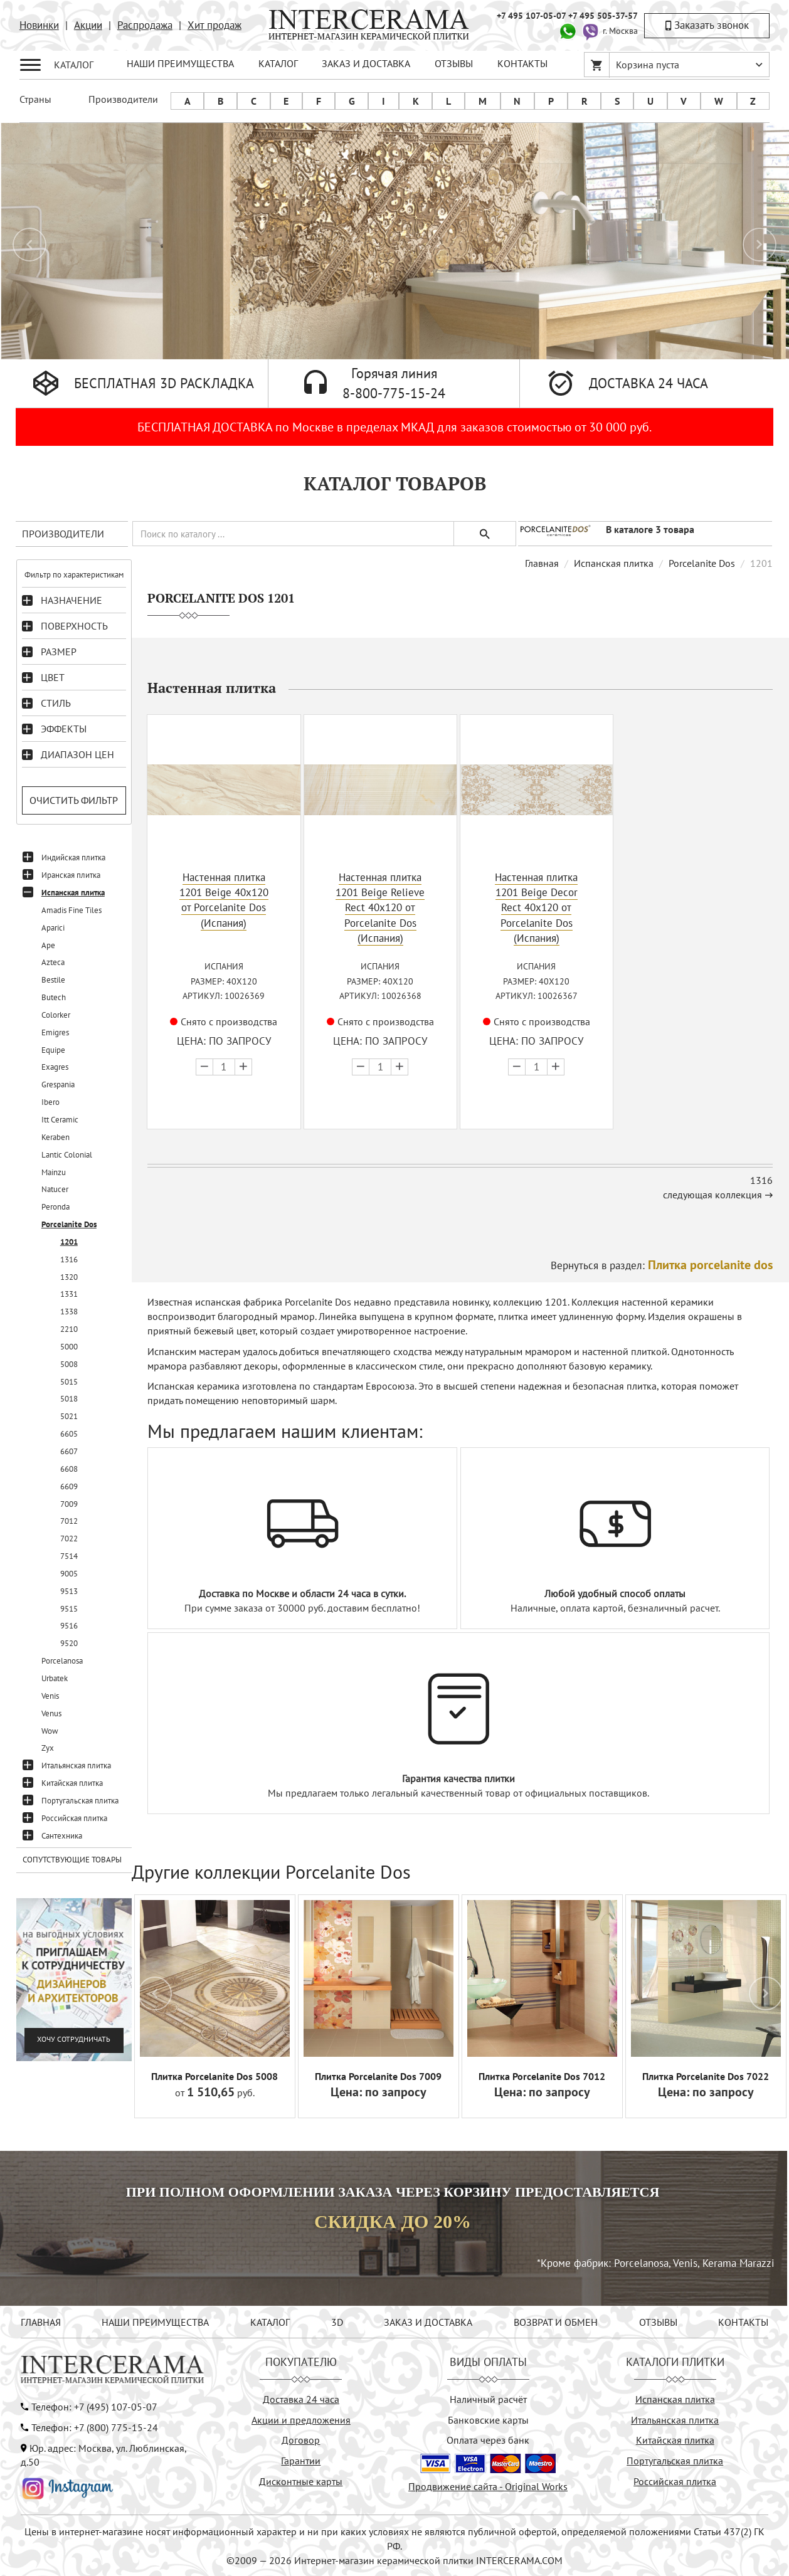  Describe the element at coordinates (54, 1189) in the screenshot. I see `Natucer` at that location.